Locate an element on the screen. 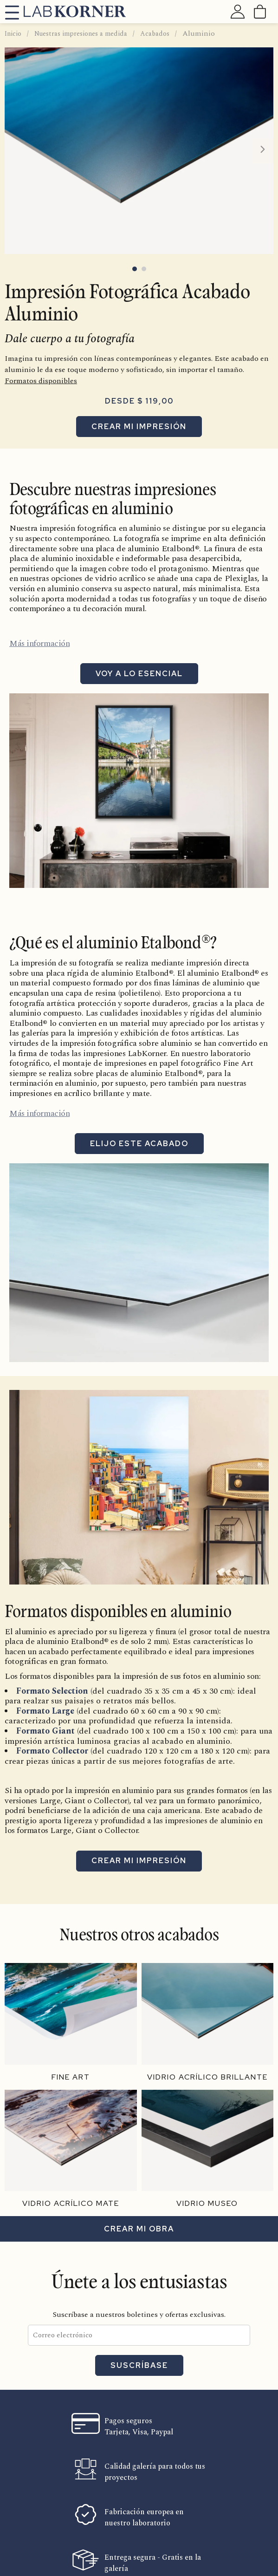 This screenshot has height=2576, width=278. Formato Giant is located at coordinates (45, 1731).